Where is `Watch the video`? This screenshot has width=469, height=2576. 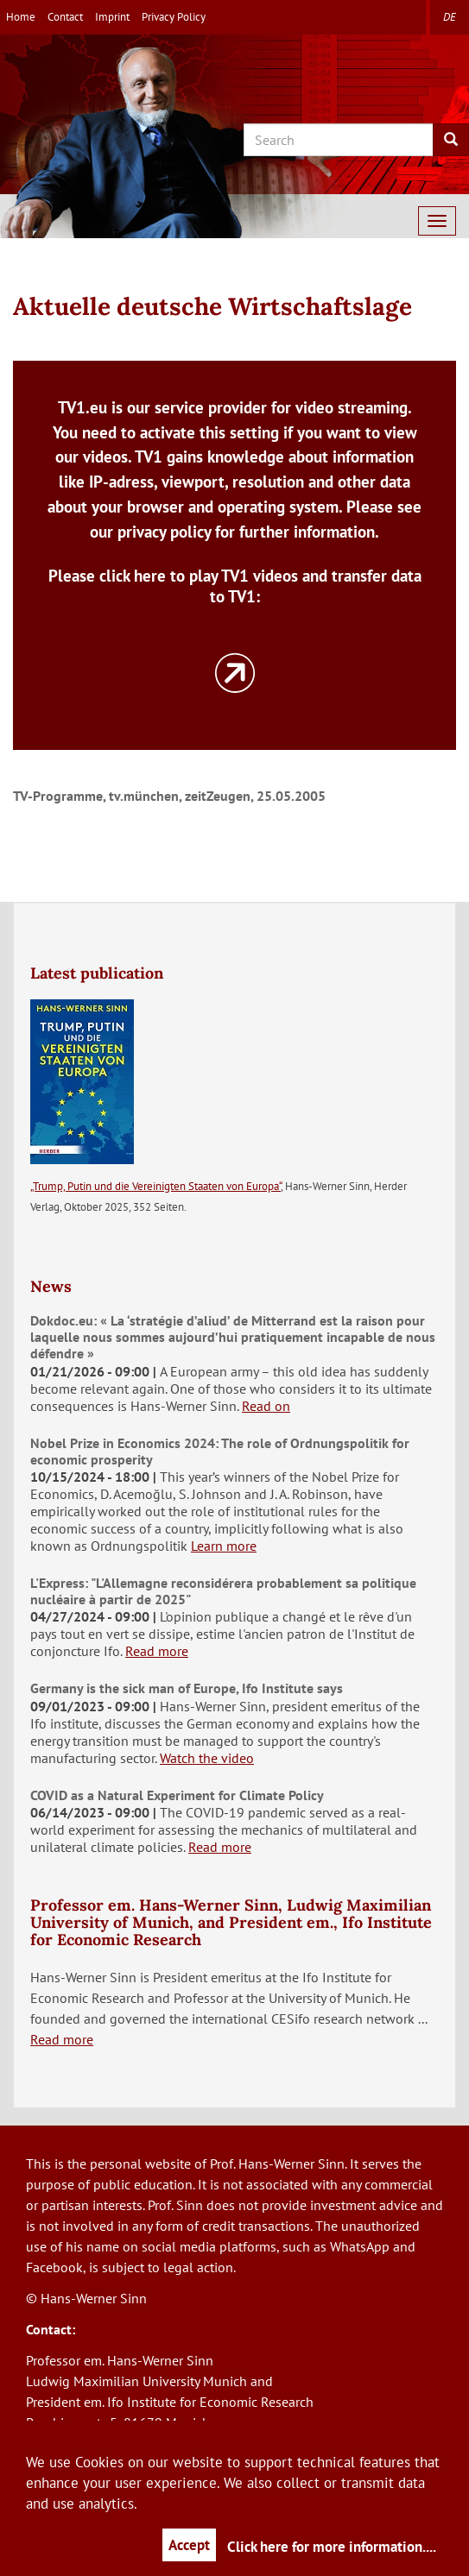
Watch the video is located at coordinates (207, 1758).